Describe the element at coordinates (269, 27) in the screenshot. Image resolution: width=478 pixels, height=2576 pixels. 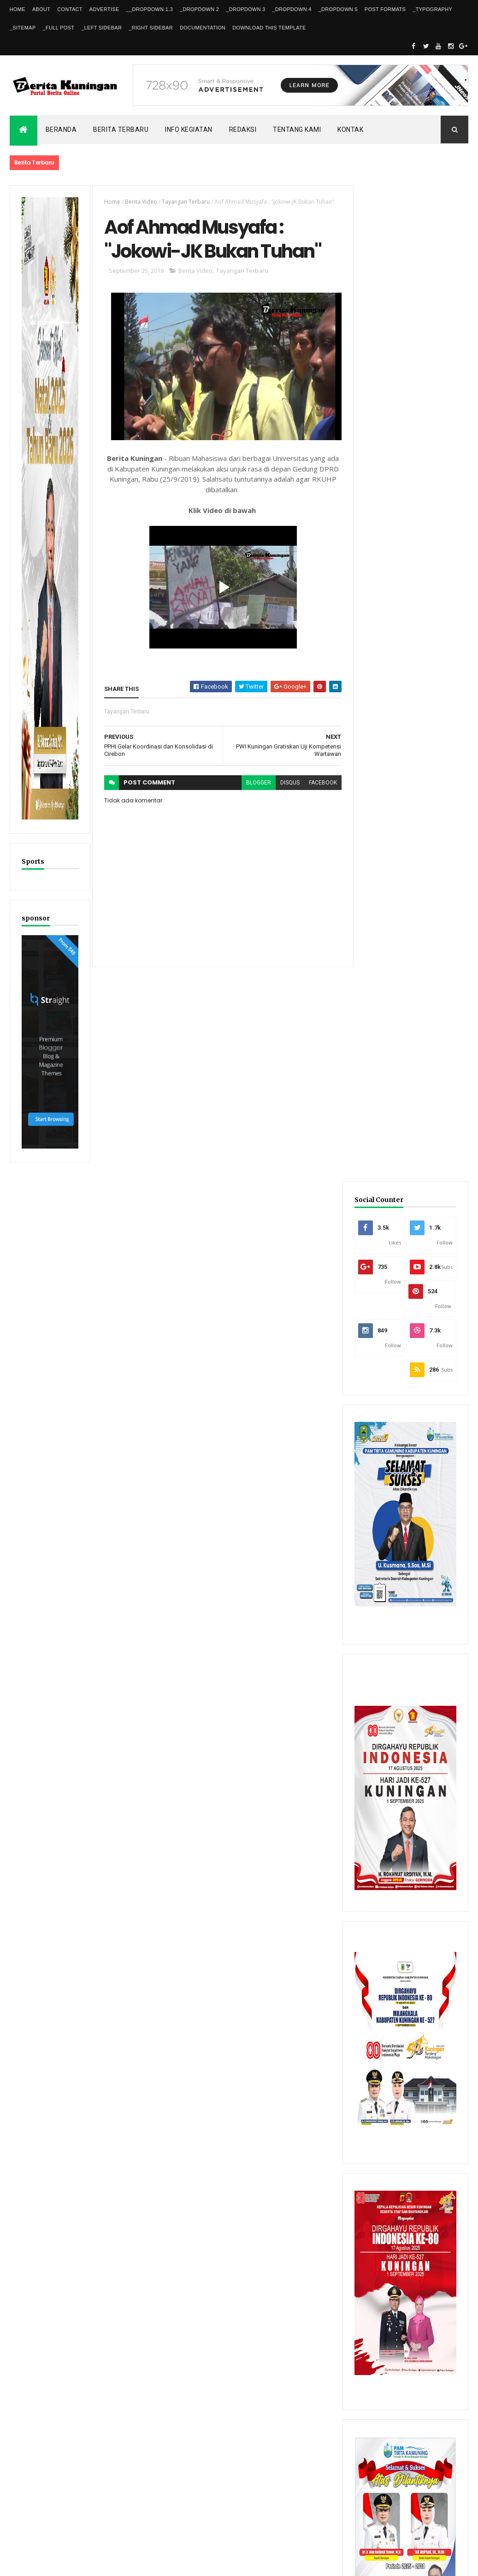
I see `Download This Template` at that location.